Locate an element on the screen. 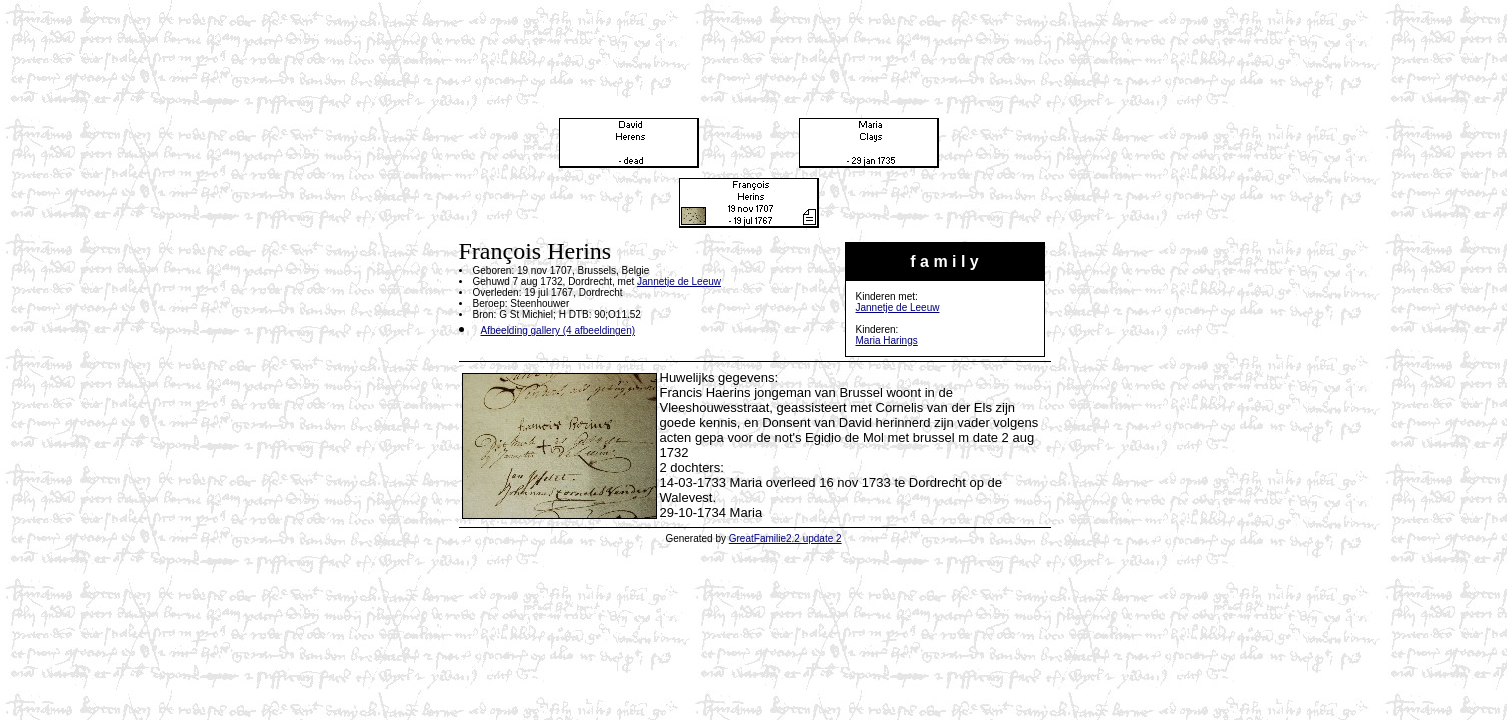 Image resolution: width=1507 pixels, height=720 pixels. Jannetje de Leeuw is located at coordinates (898, 307).